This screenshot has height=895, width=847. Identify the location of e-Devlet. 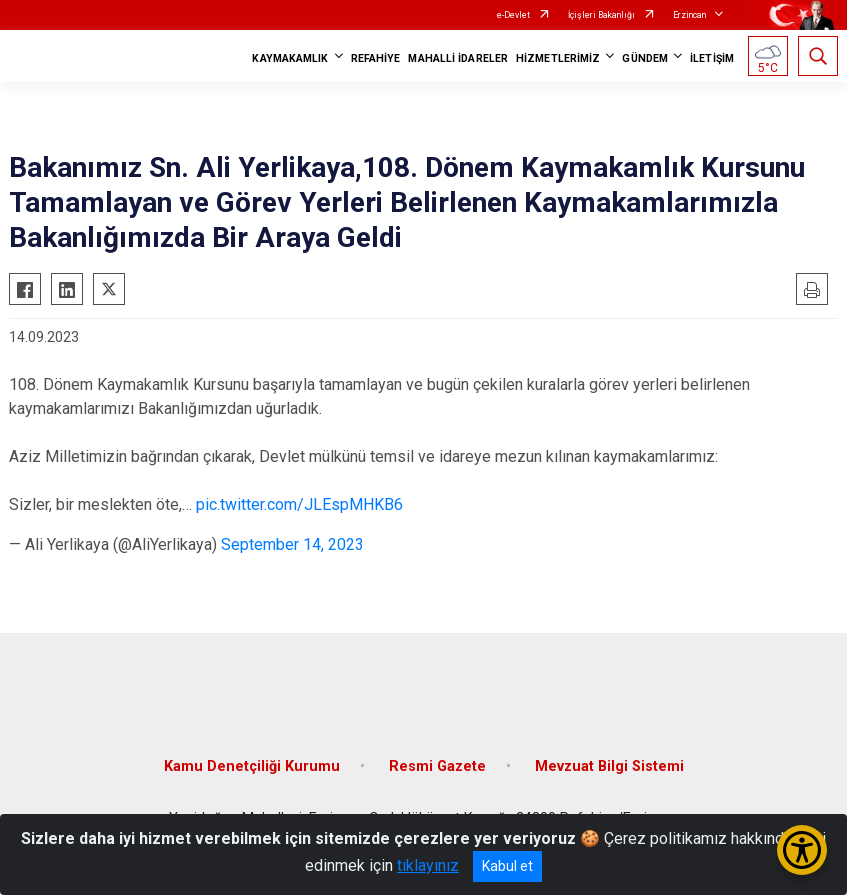
(513, 15).